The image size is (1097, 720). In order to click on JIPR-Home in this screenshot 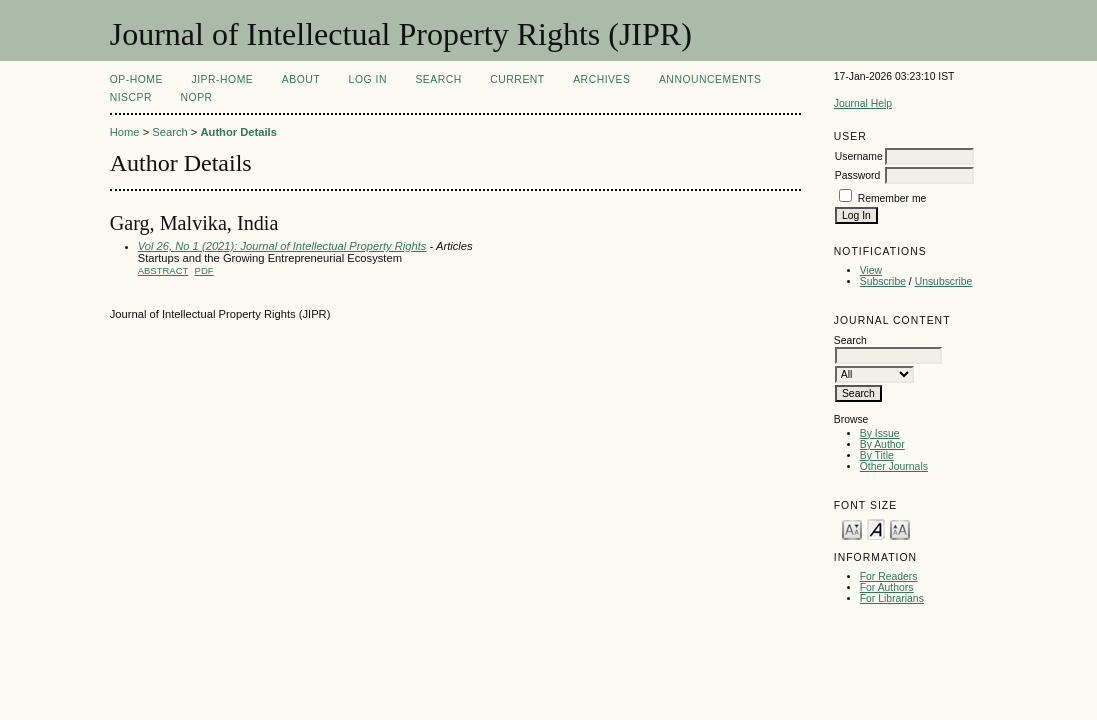, I will do `click(222, 79)`.